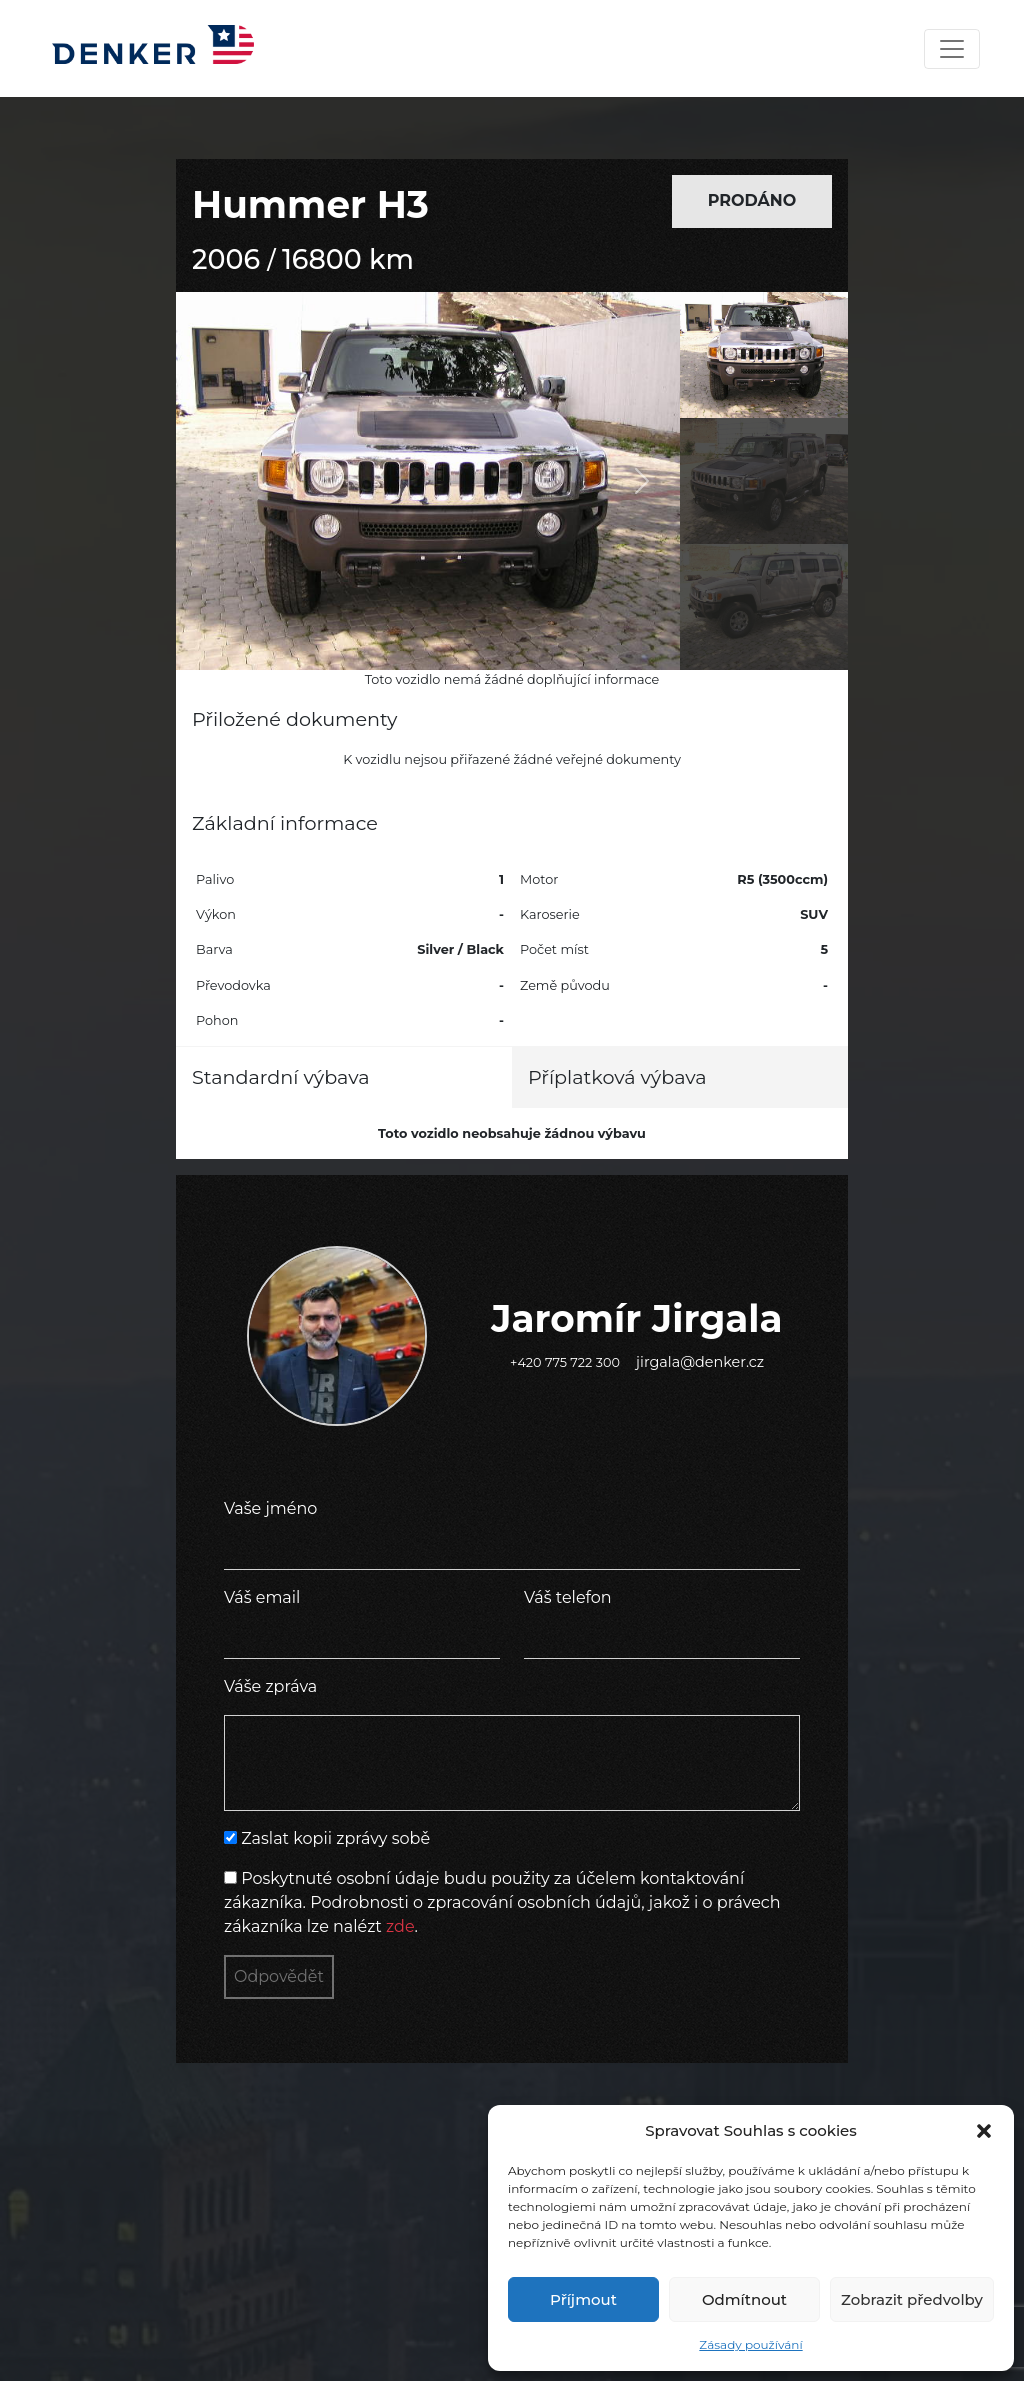  Describe the element at coordinates (750, 2344) in the screenshot. I see `Zásady používání` at that location.